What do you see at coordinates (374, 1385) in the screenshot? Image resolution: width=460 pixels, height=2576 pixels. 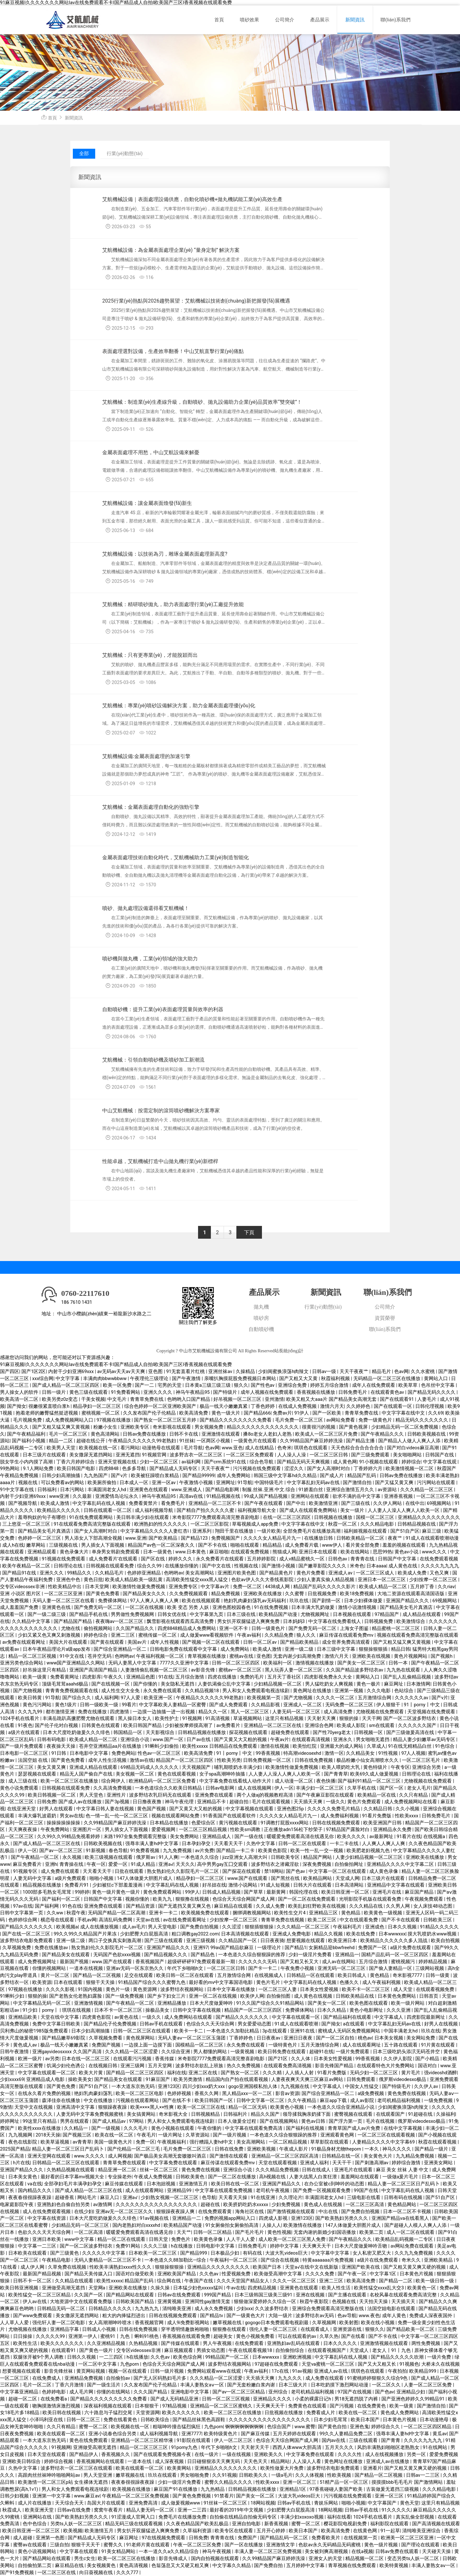 I see `成年人在线免费观看` at bounding box center [374, 1385].